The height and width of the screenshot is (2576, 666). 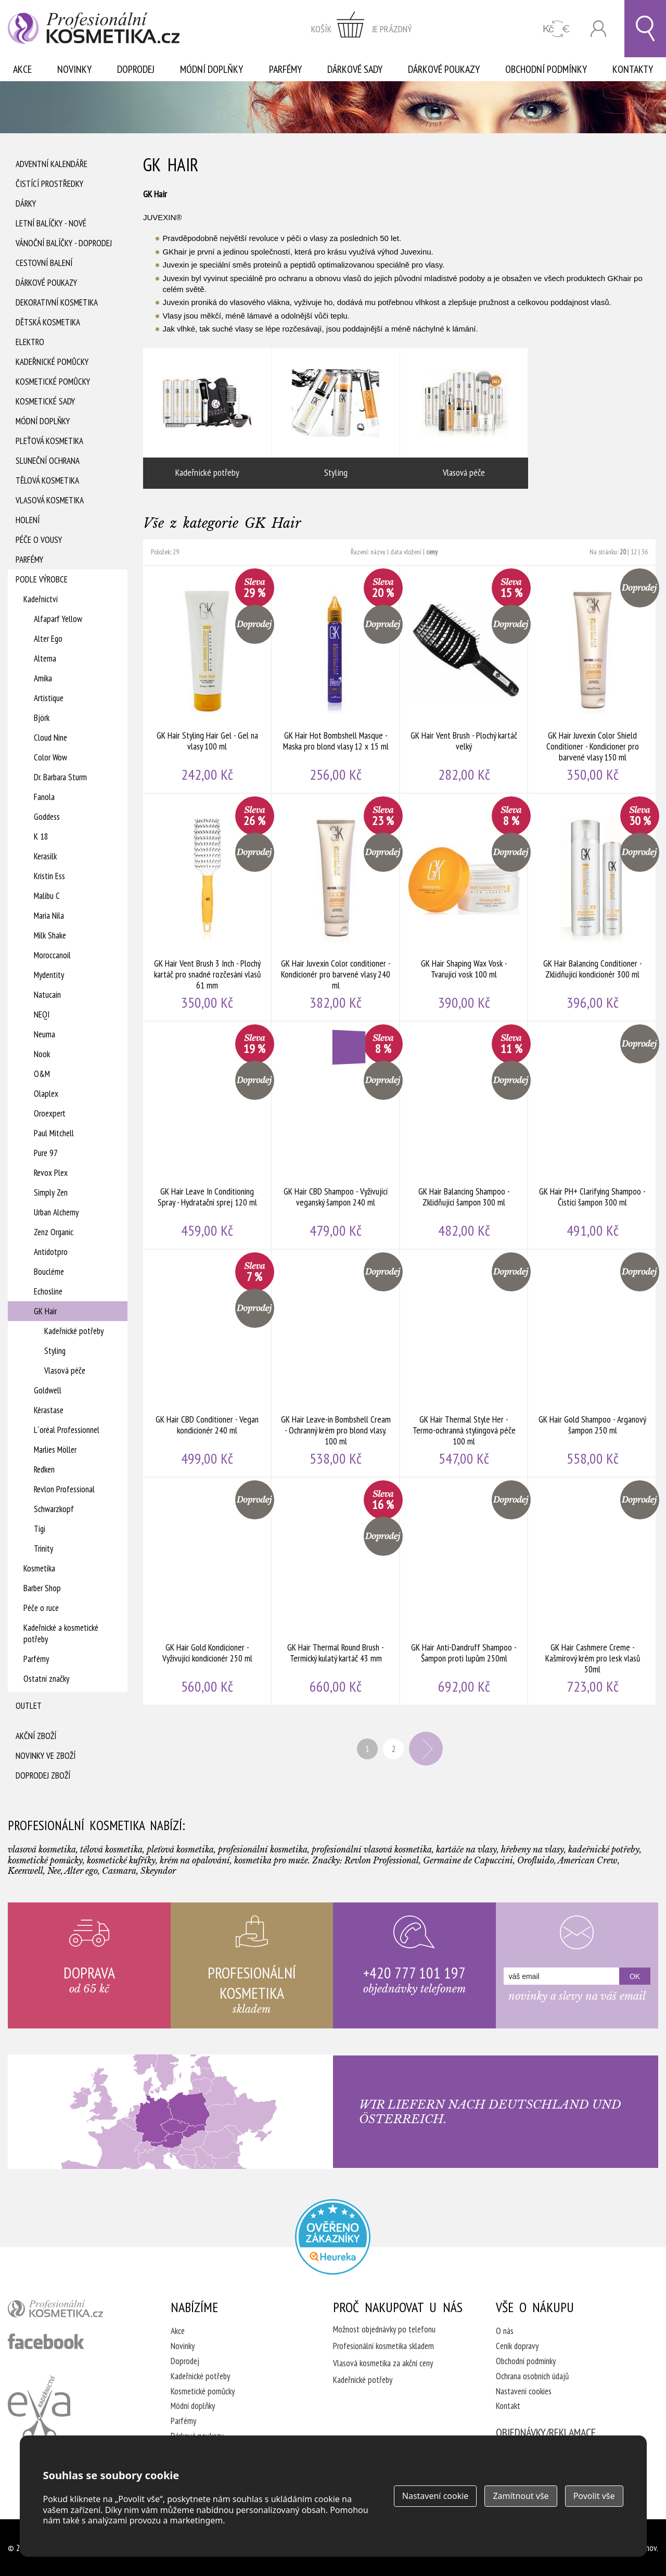 What do you see at coordinates (43, 678) in the screenshot?
I see `Amika` at bounding box center [43, 678].